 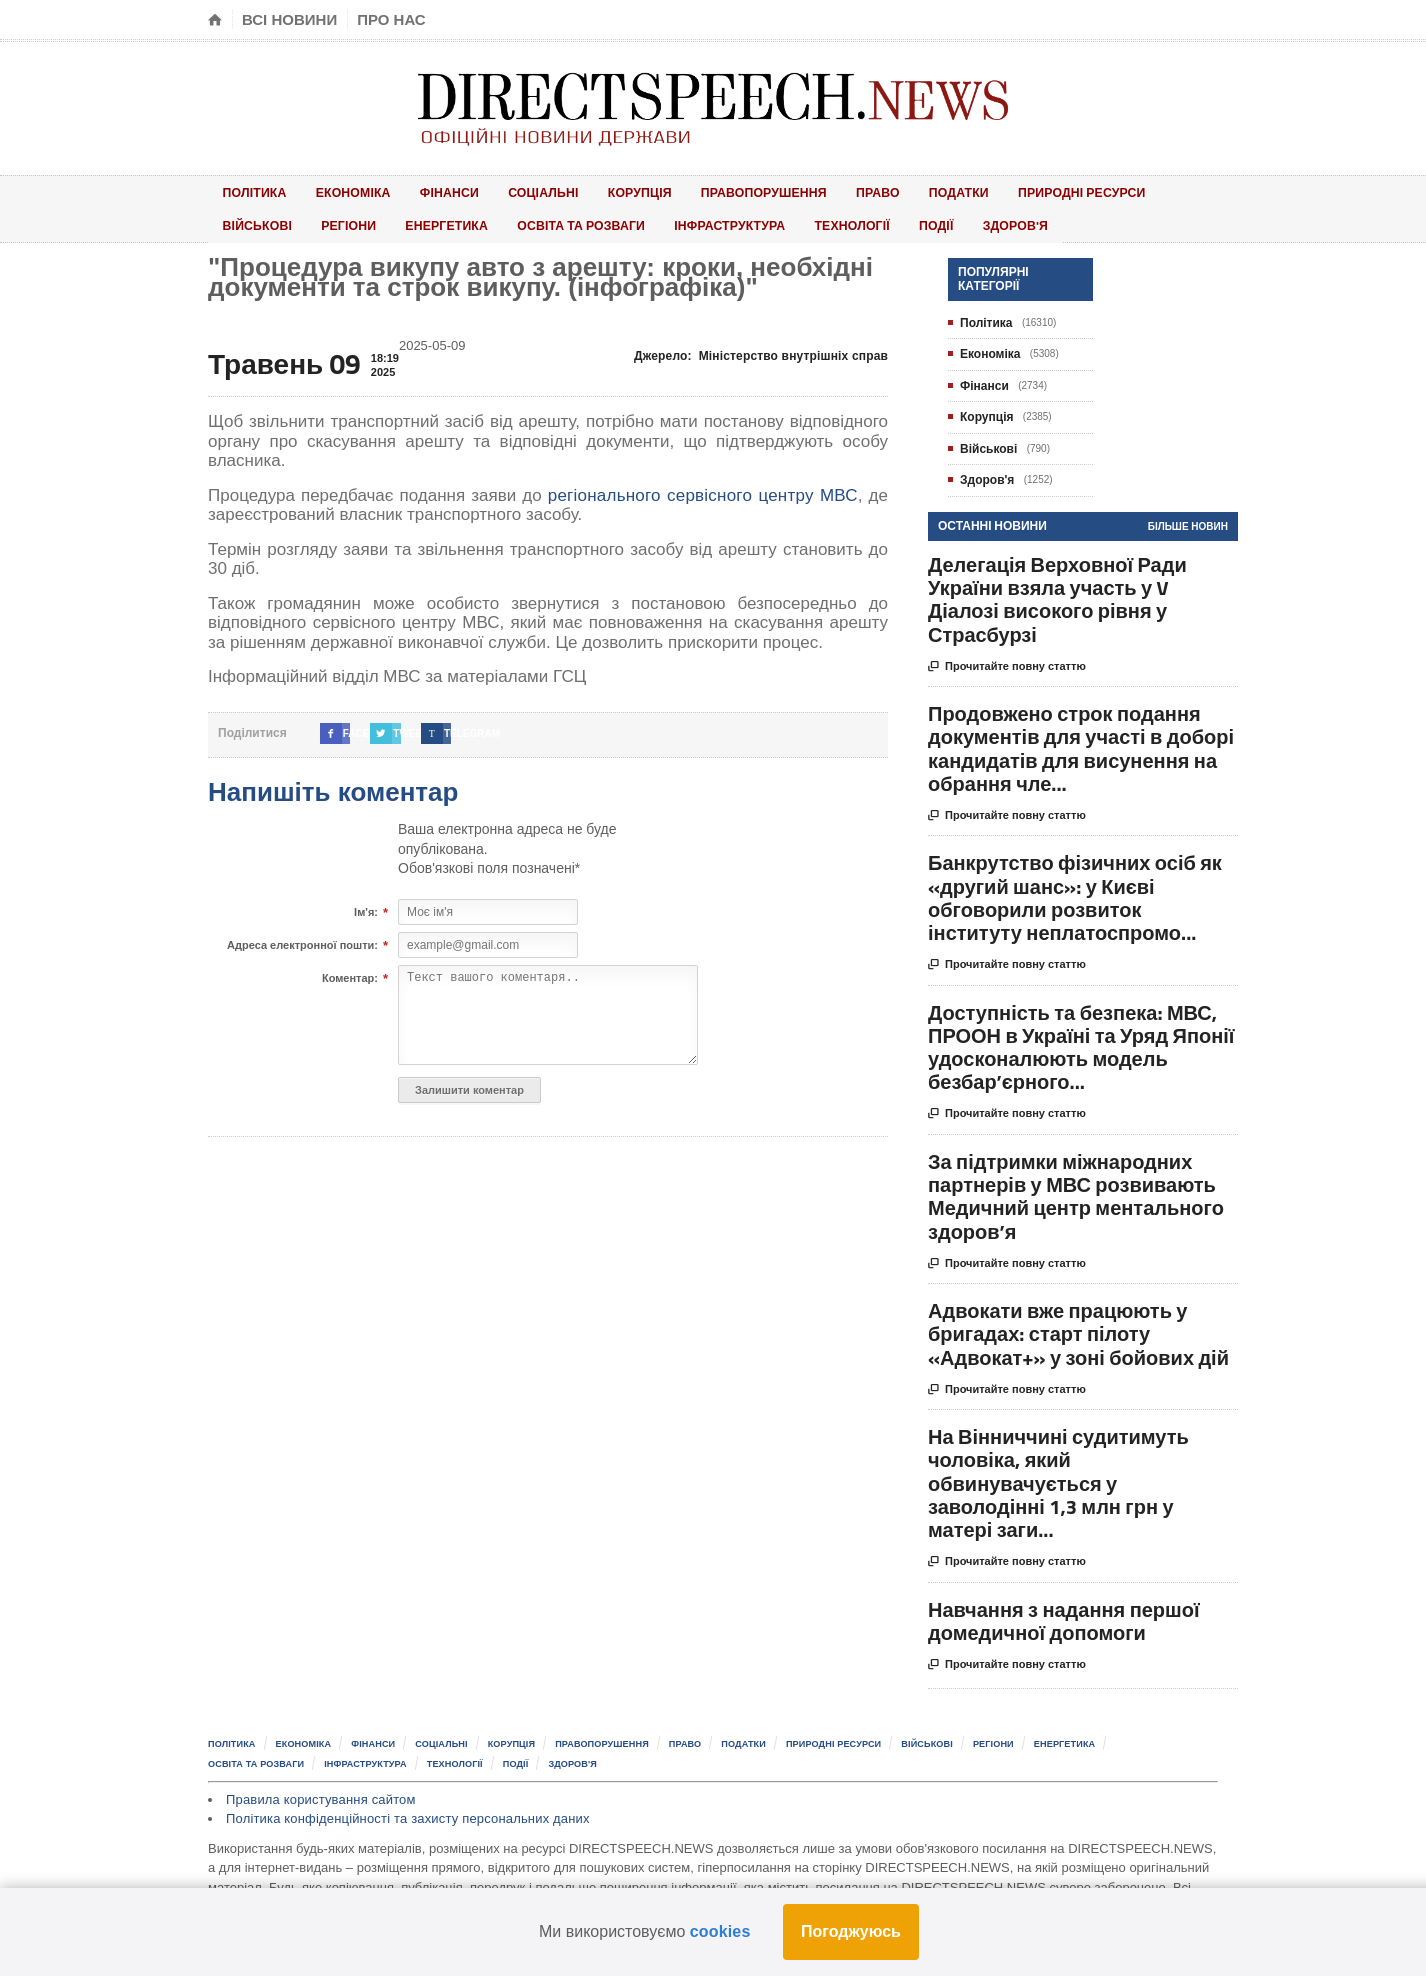 What do you see at coordinates (249, 190) in the screenshot?
I see `Політика` at bounding box center [249, 190].